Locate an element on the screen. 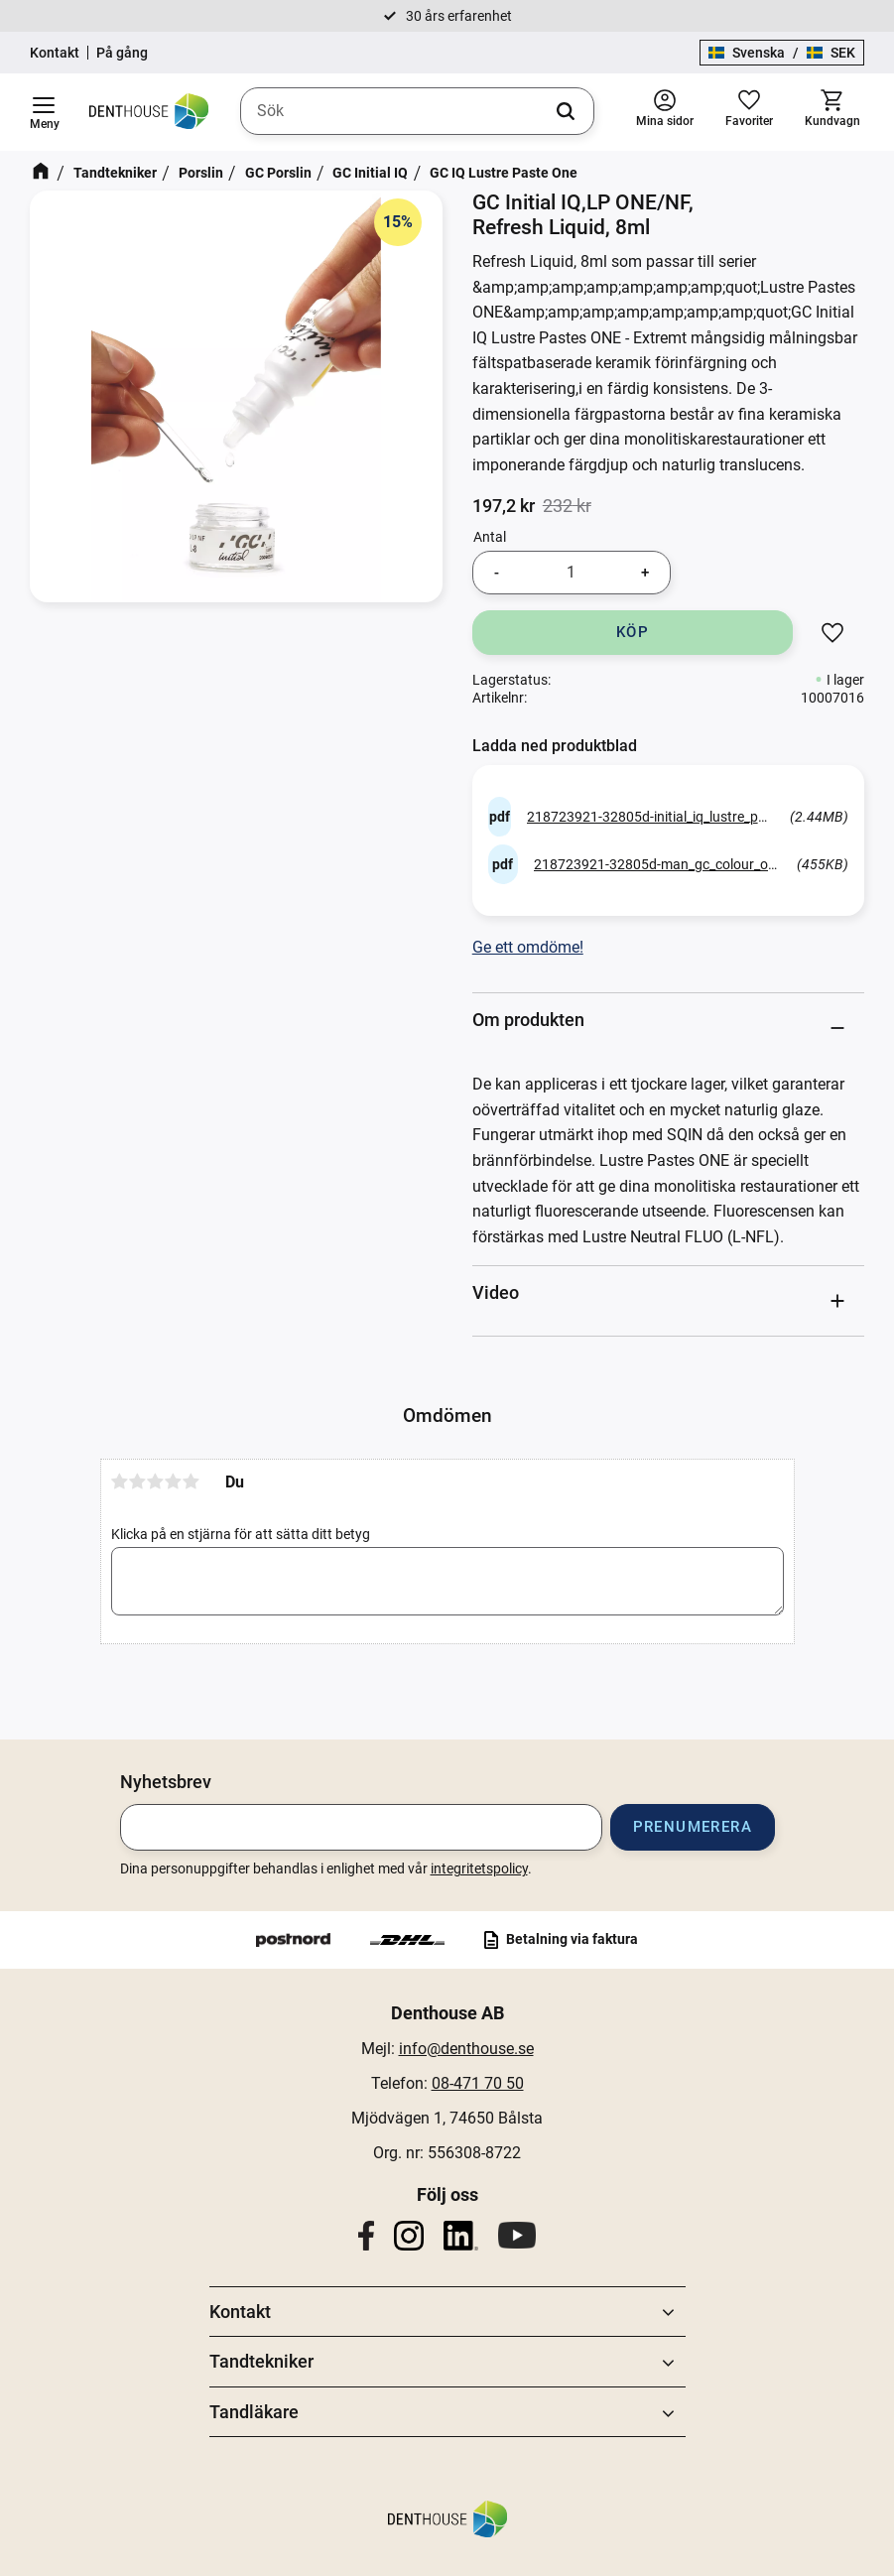 This screenshot has width=894, height=2576. På gång is located at coordinates (122, 53).